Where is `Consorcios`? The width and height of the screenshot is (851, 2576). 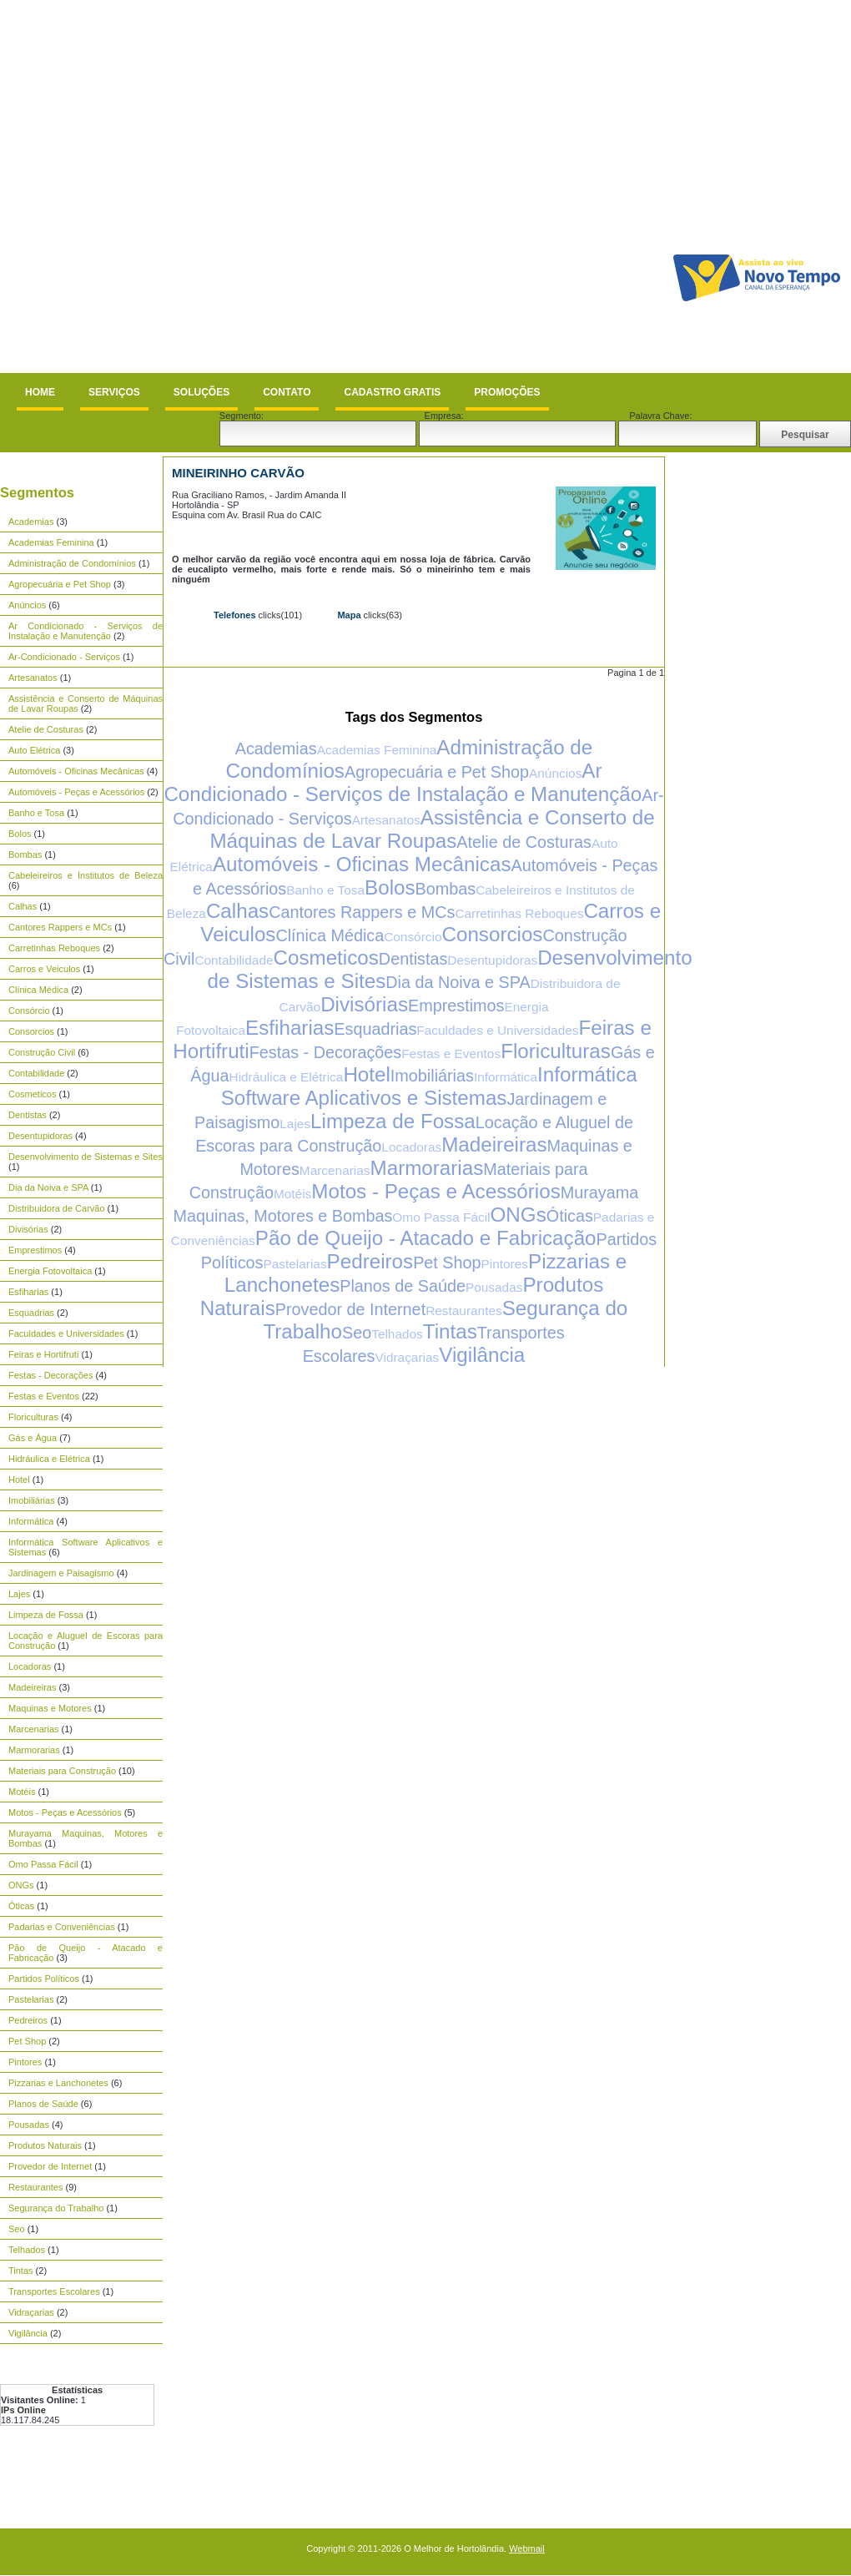 Consorcios is located at coordinates (31, 1031).